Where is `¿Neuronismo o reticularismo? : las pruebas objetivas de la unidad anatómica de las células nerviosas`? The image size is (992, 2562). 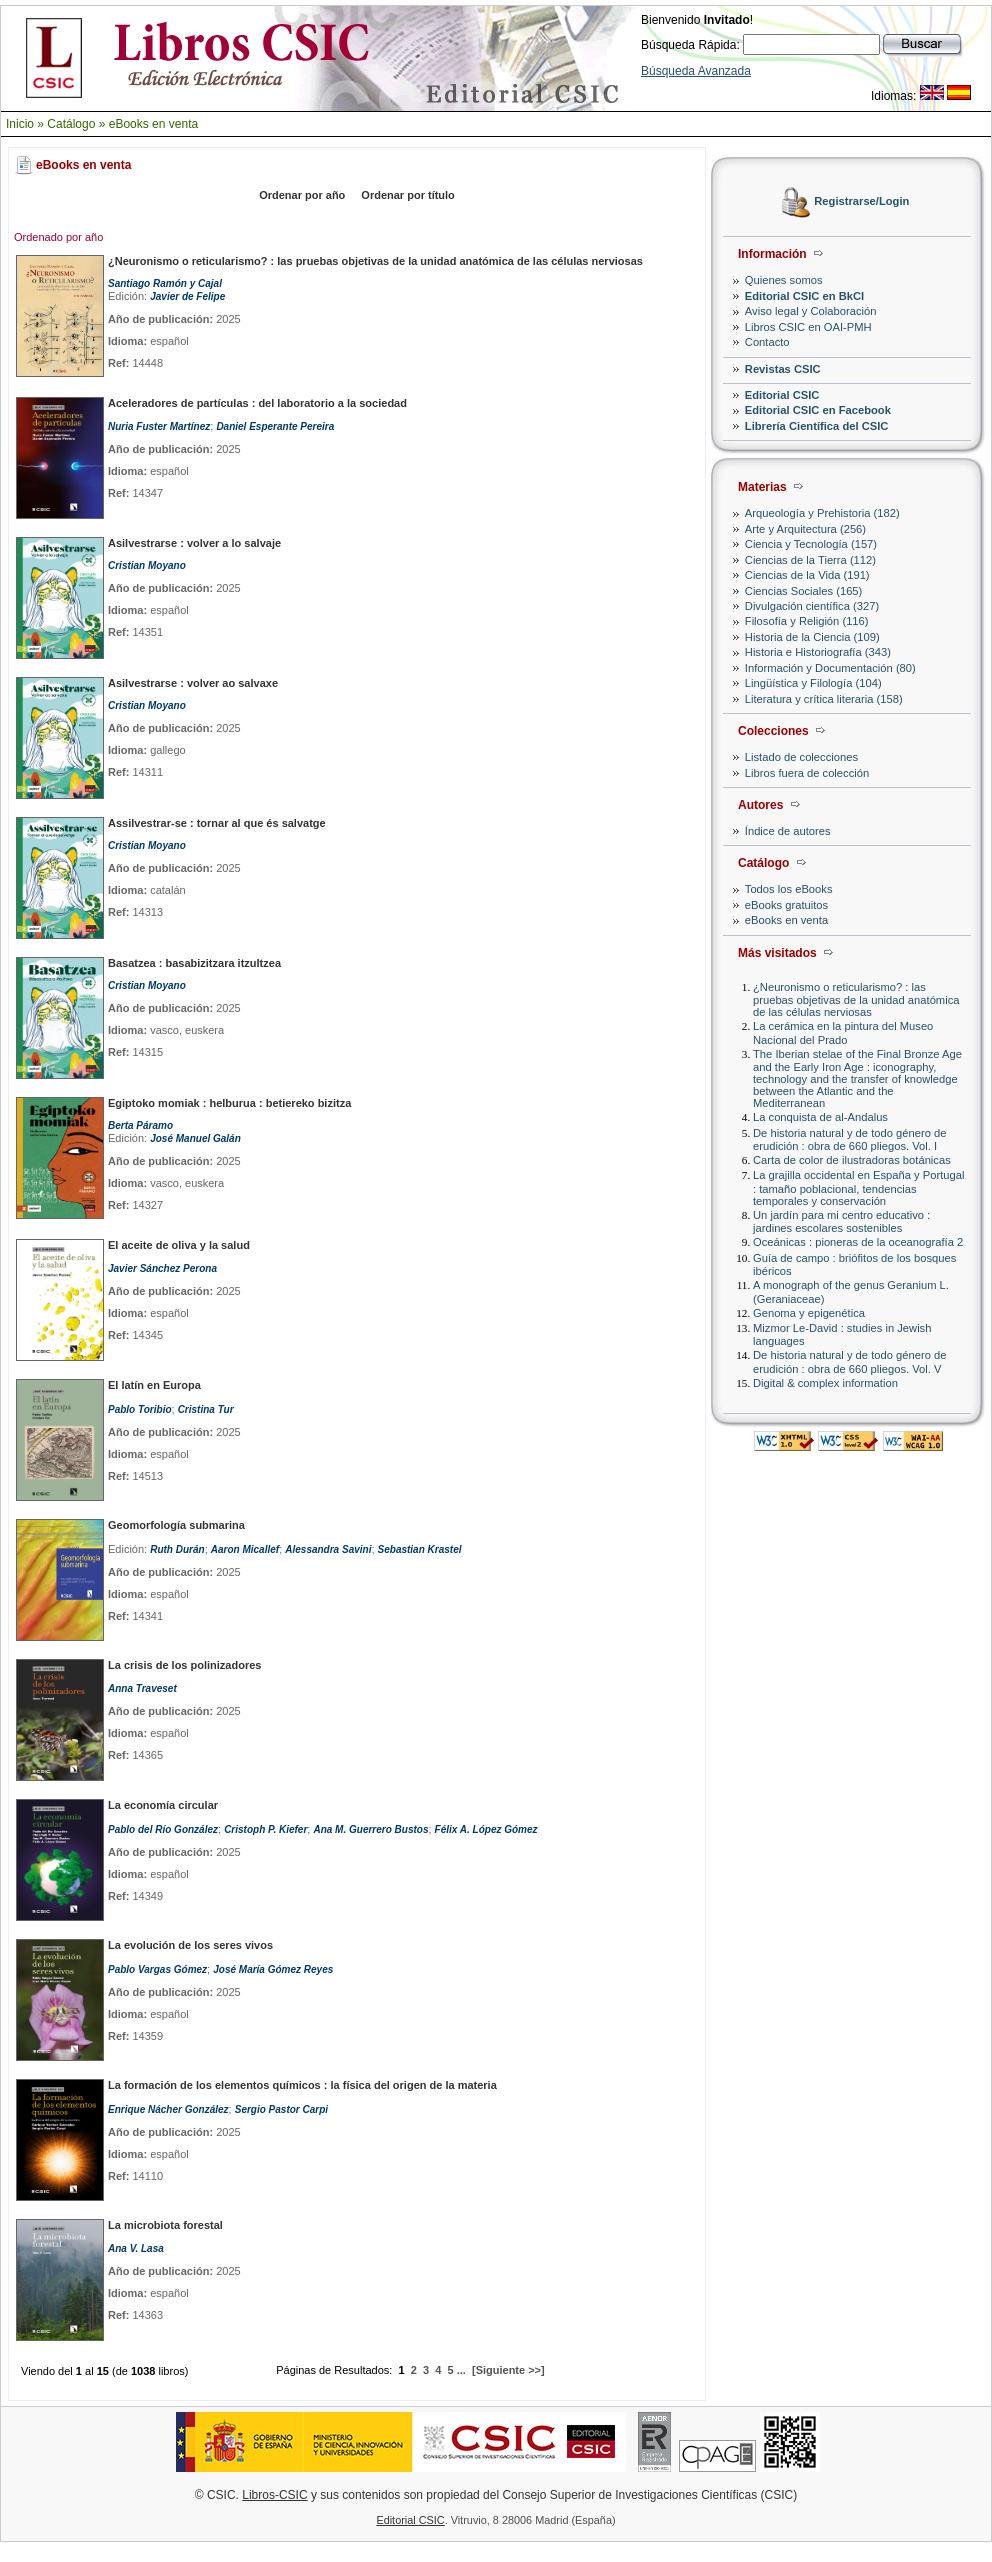
¿Neuronismo o reticularismo? : las pruebas objetivas de la unidad anatómica de las células nerviosas is located at coordinates (856, 999).